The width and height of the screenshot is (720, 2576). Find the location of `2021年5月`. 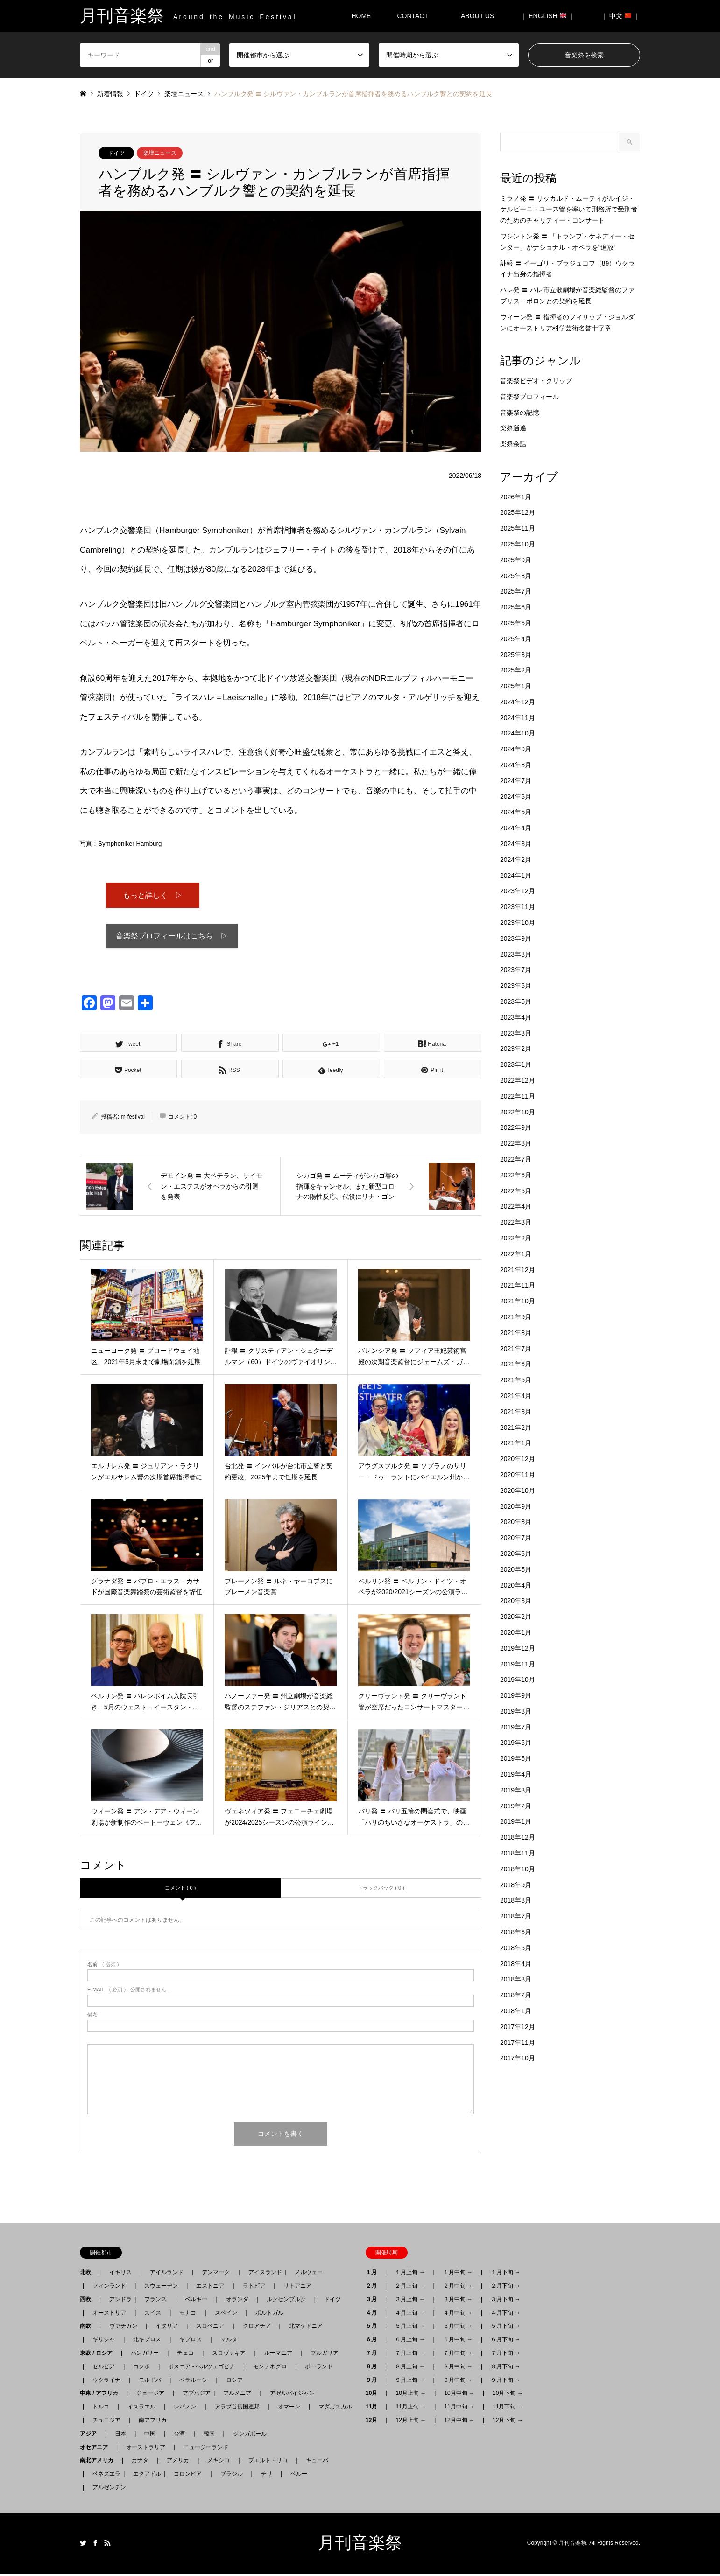

2021年5月 is located at coordinates (515, 1380).